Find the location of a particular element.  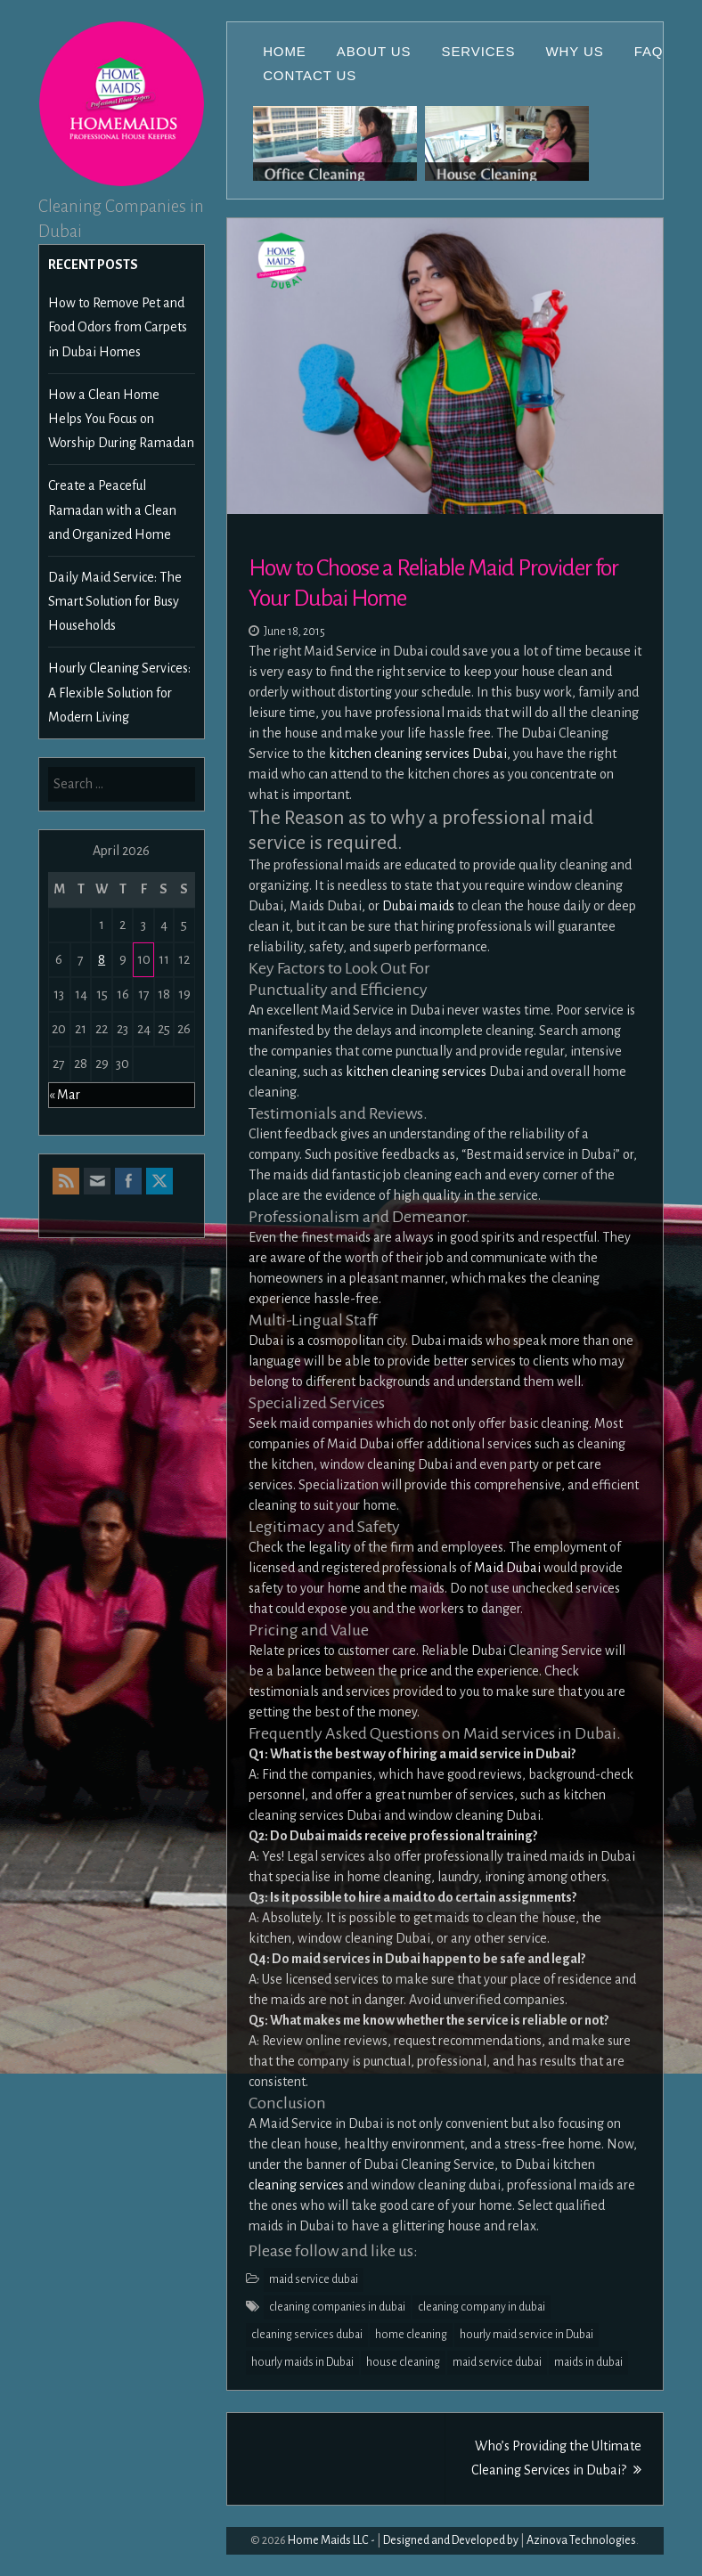

Daily Maid Service: The Smart Solution for Busy Households is located at coordinates (115, 601).